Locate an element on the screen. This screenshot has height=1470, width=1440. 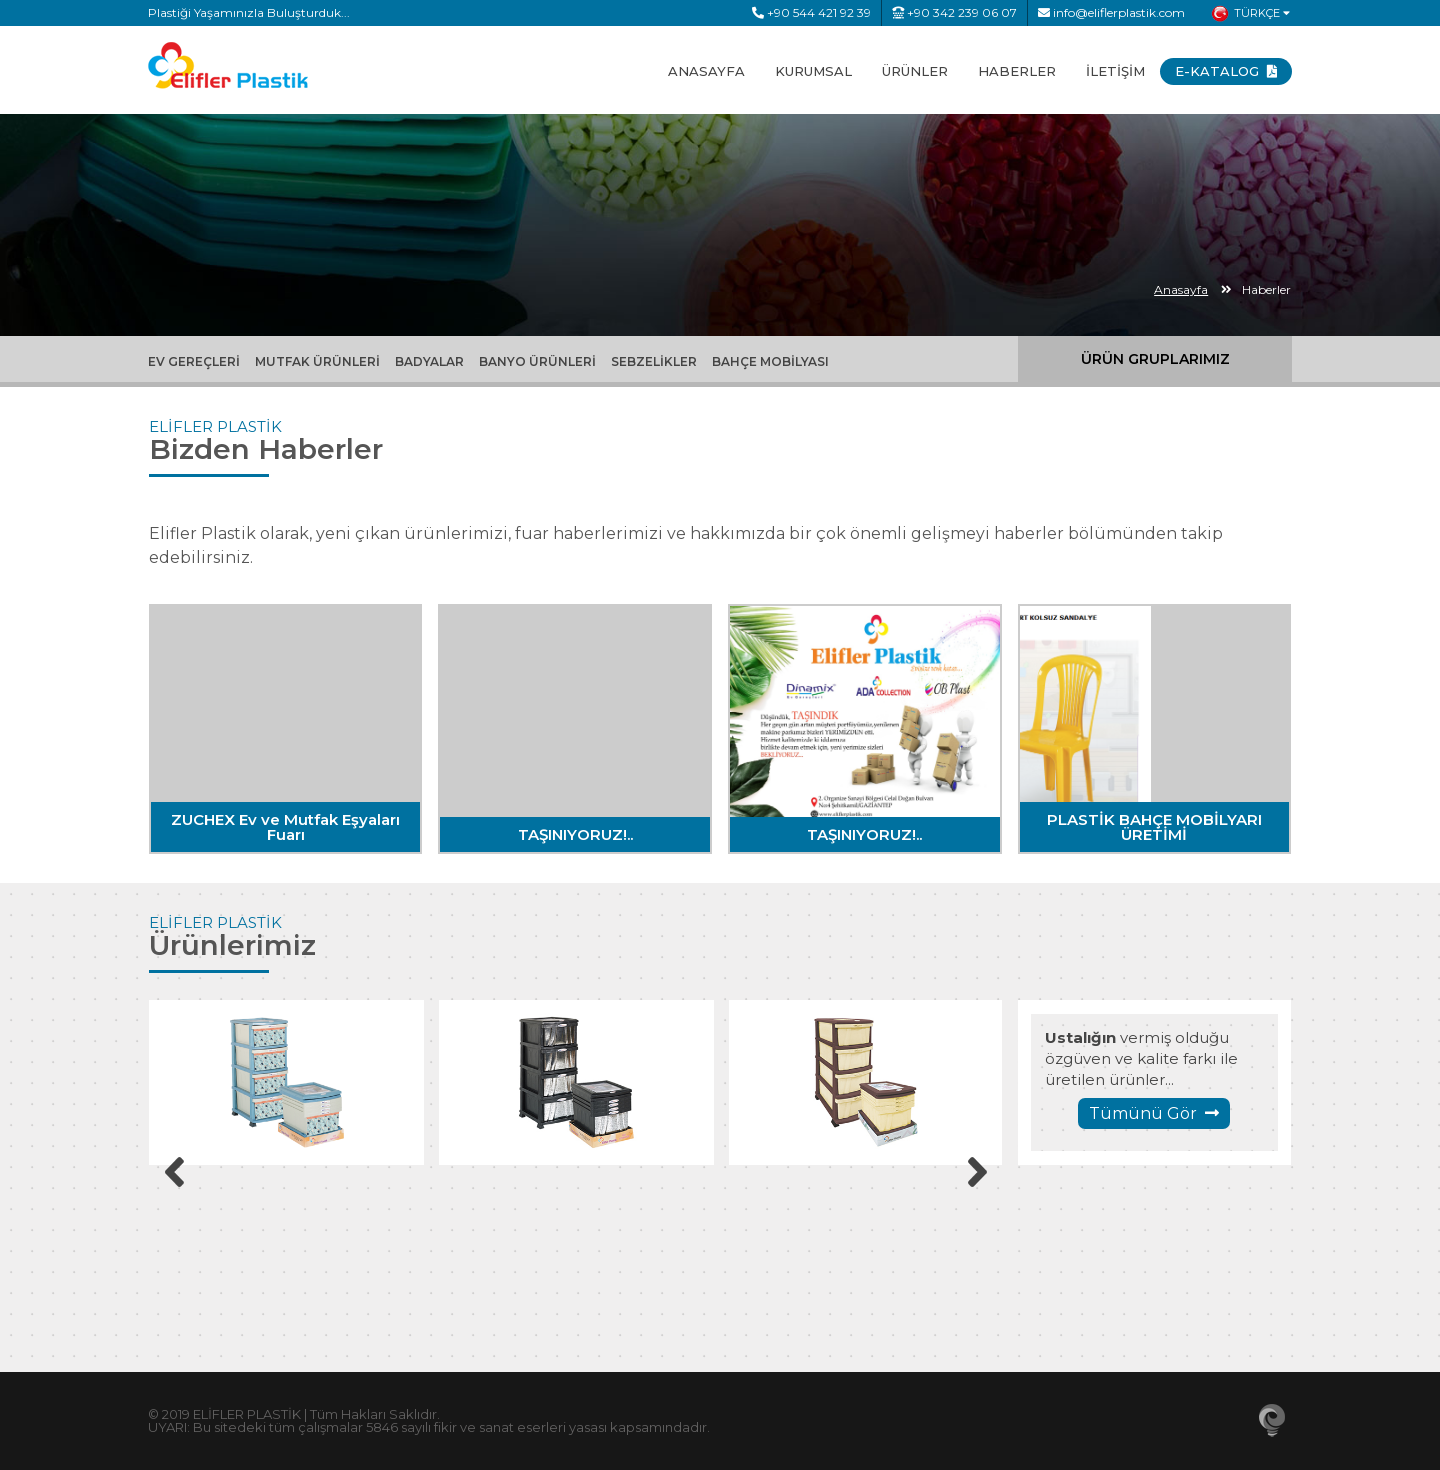
Previous [button] is located at coordinates (174, 1172).